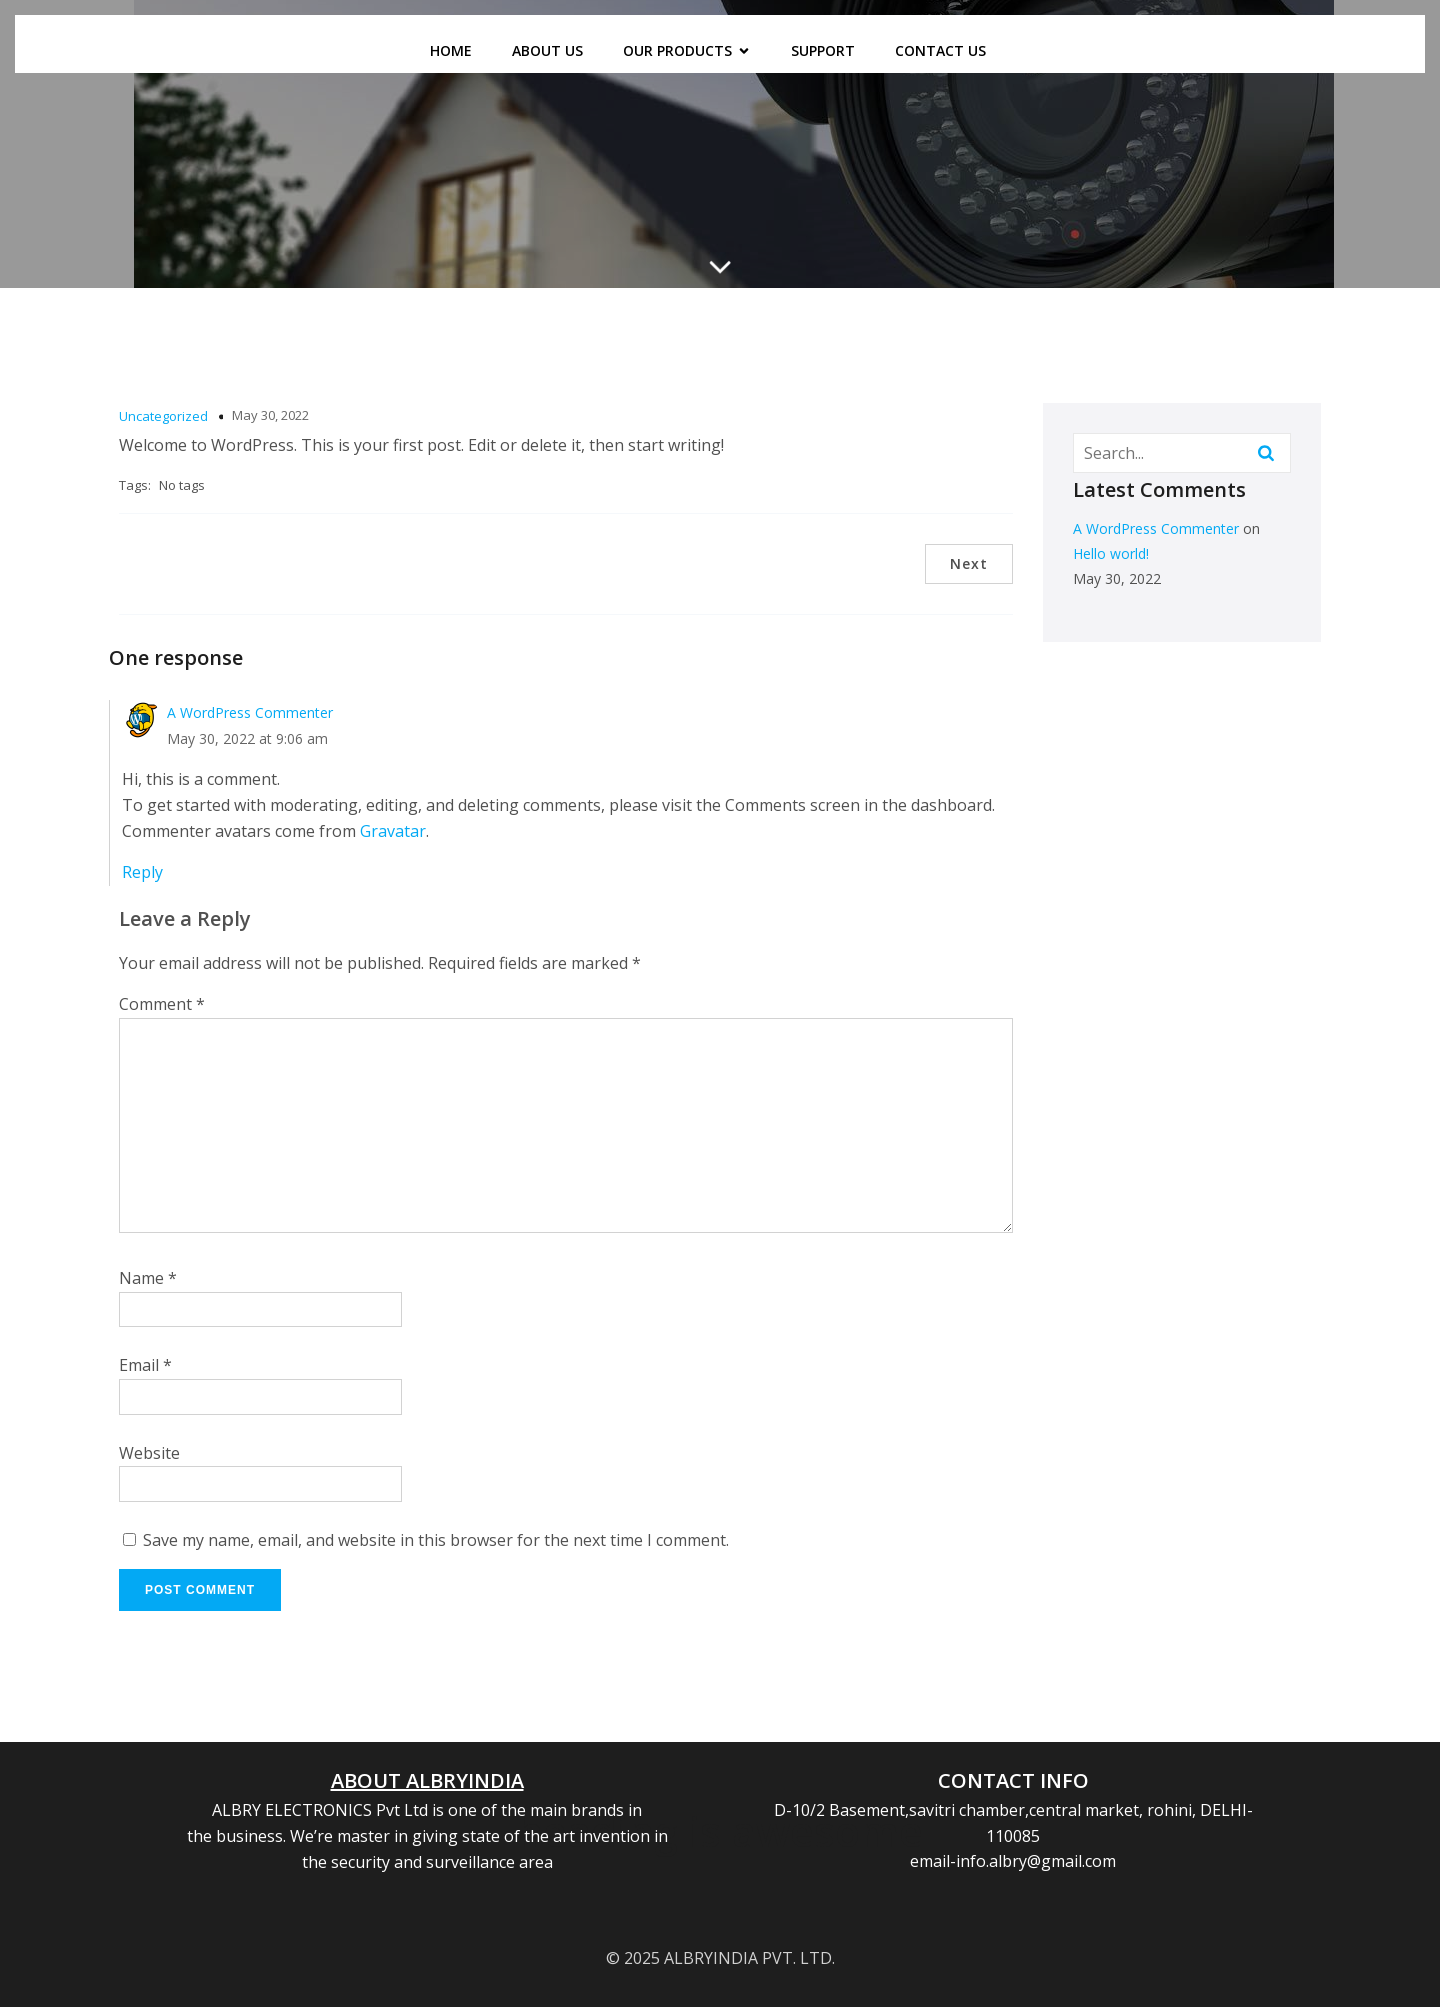  Describe the element at coordinates (940, 50) in the screenshot. I see `CONTACT US` at that location.